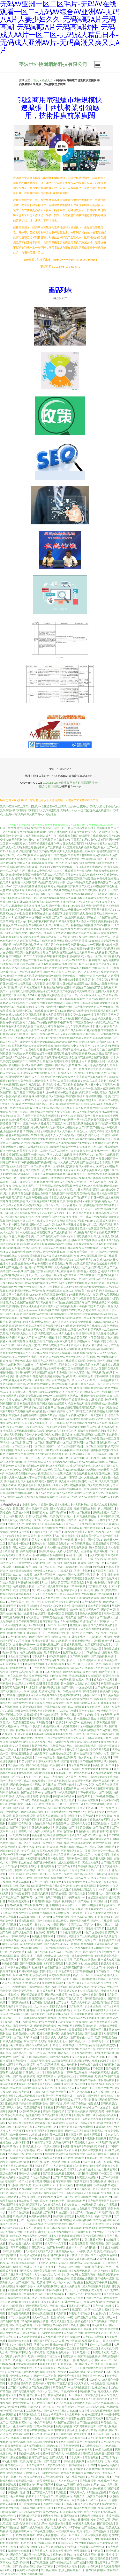 This screenshot has width=120, height=2576. Describe the element at coordinates (31, 2146) in the screenshot. I see `日韩成人伦理大片` at that location.